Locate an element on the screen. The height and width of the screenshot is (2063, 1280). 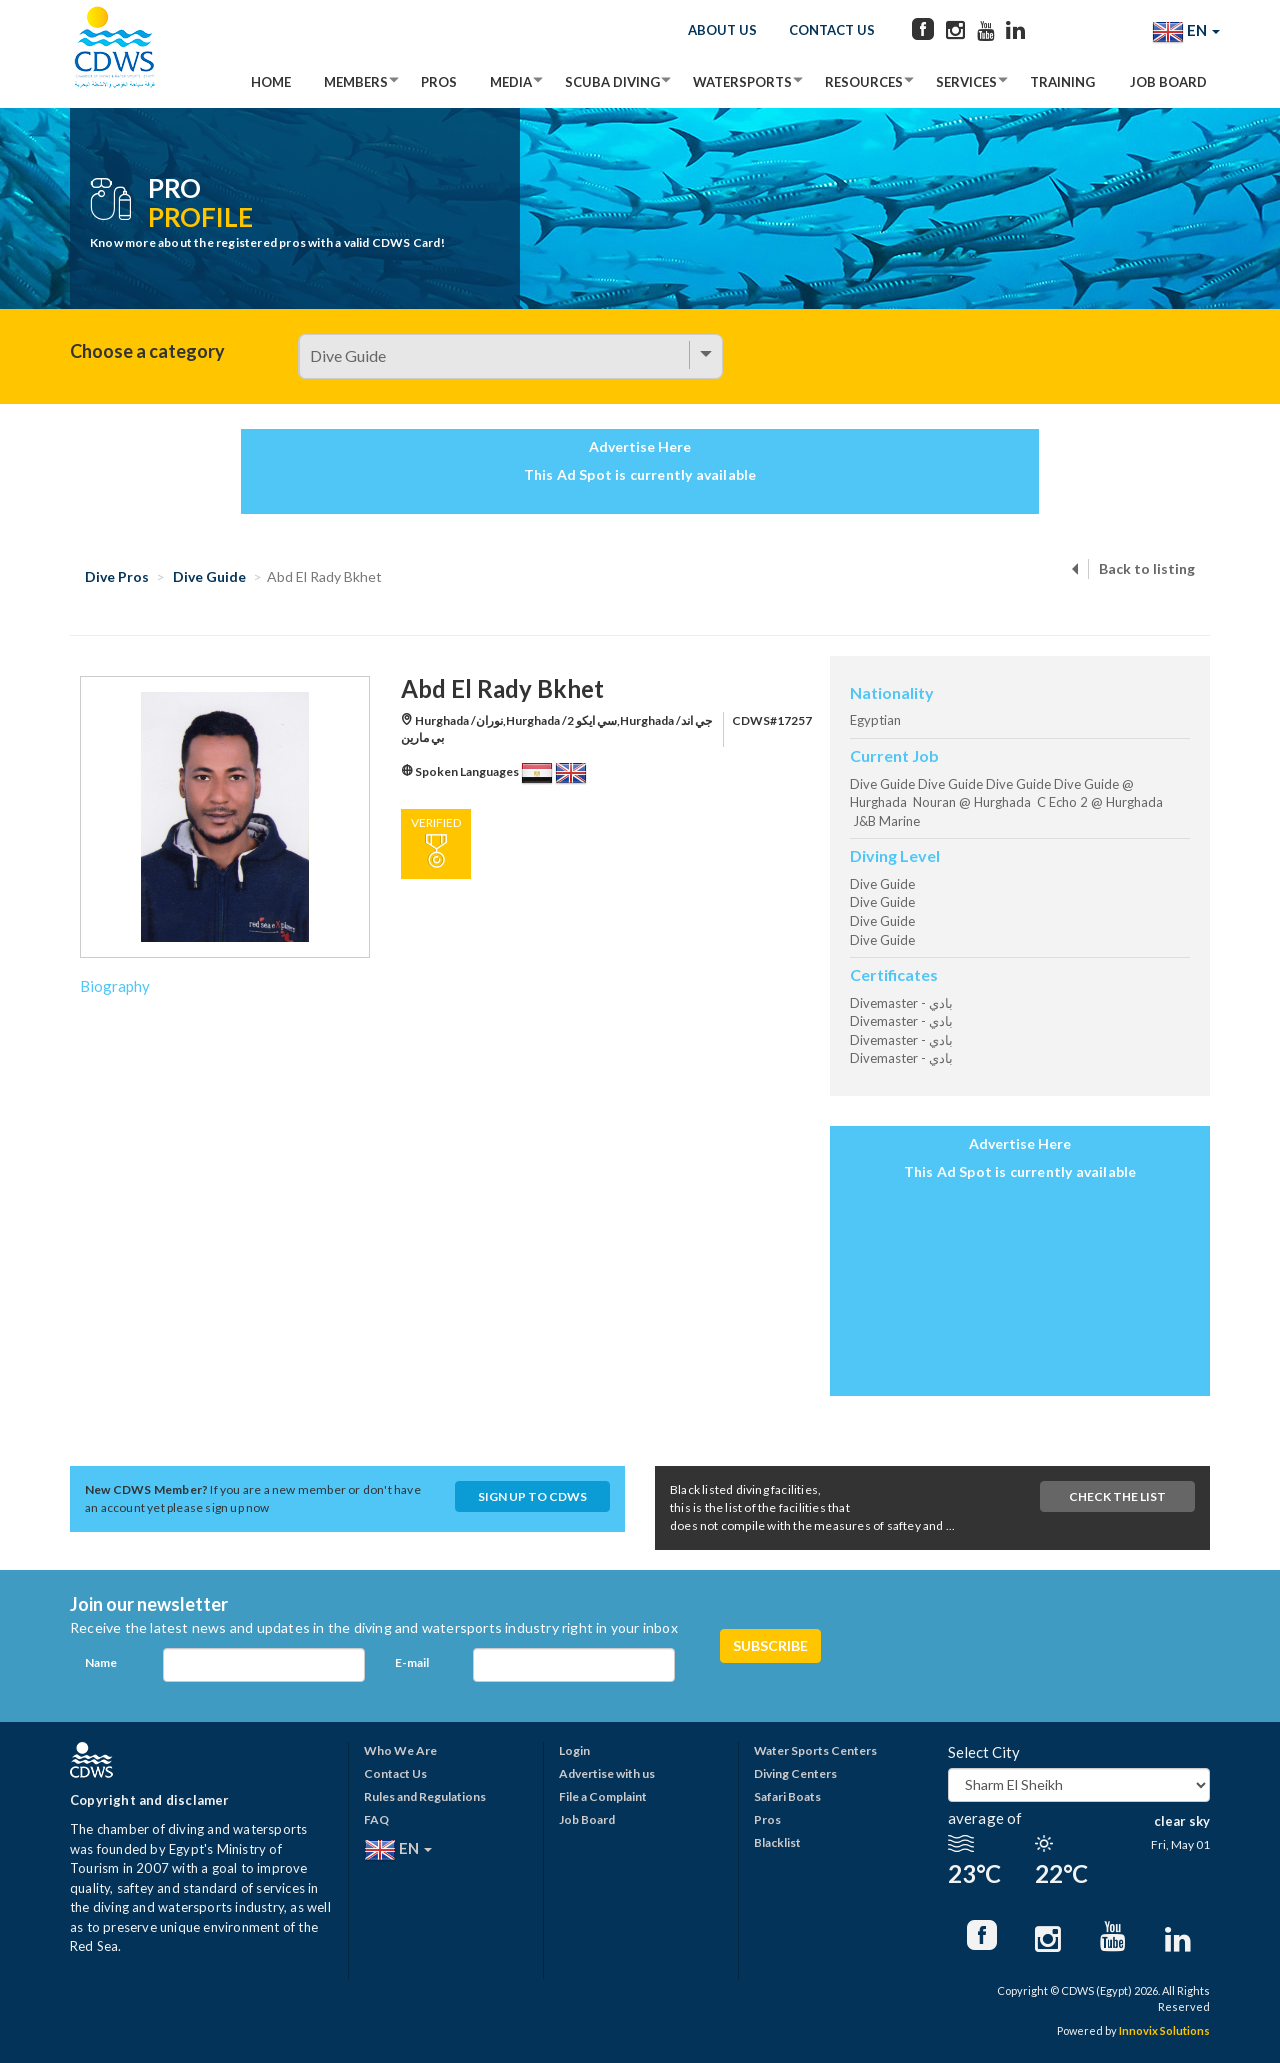
Pros is located at coordinates (439, 82).